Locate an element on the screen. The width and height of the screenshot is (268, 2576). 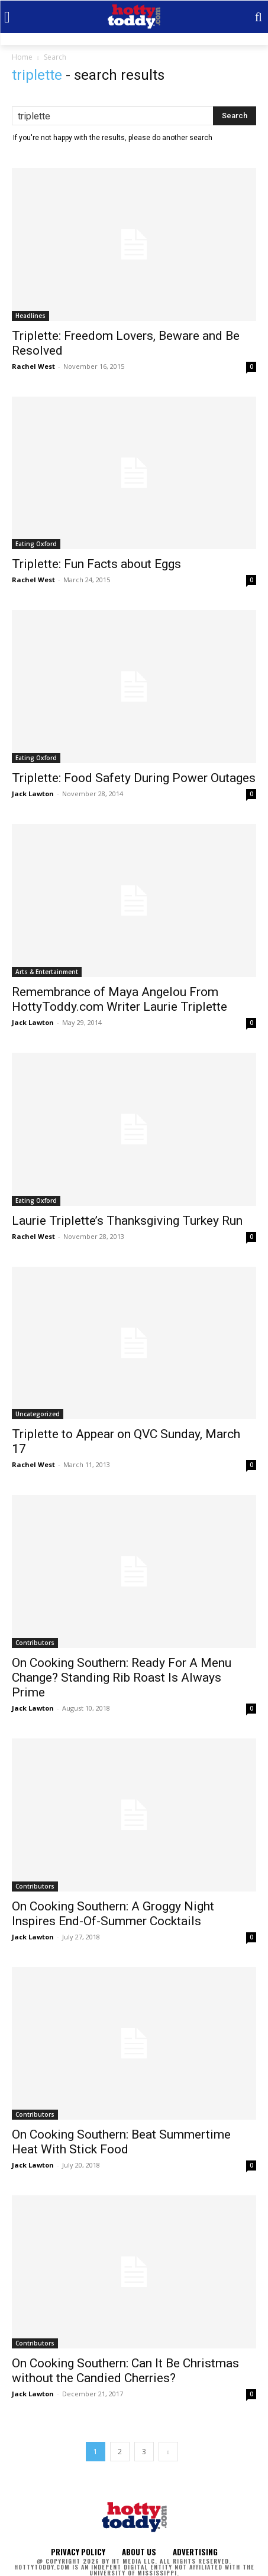
Jack Lawton is located at coordinates (33, 793).